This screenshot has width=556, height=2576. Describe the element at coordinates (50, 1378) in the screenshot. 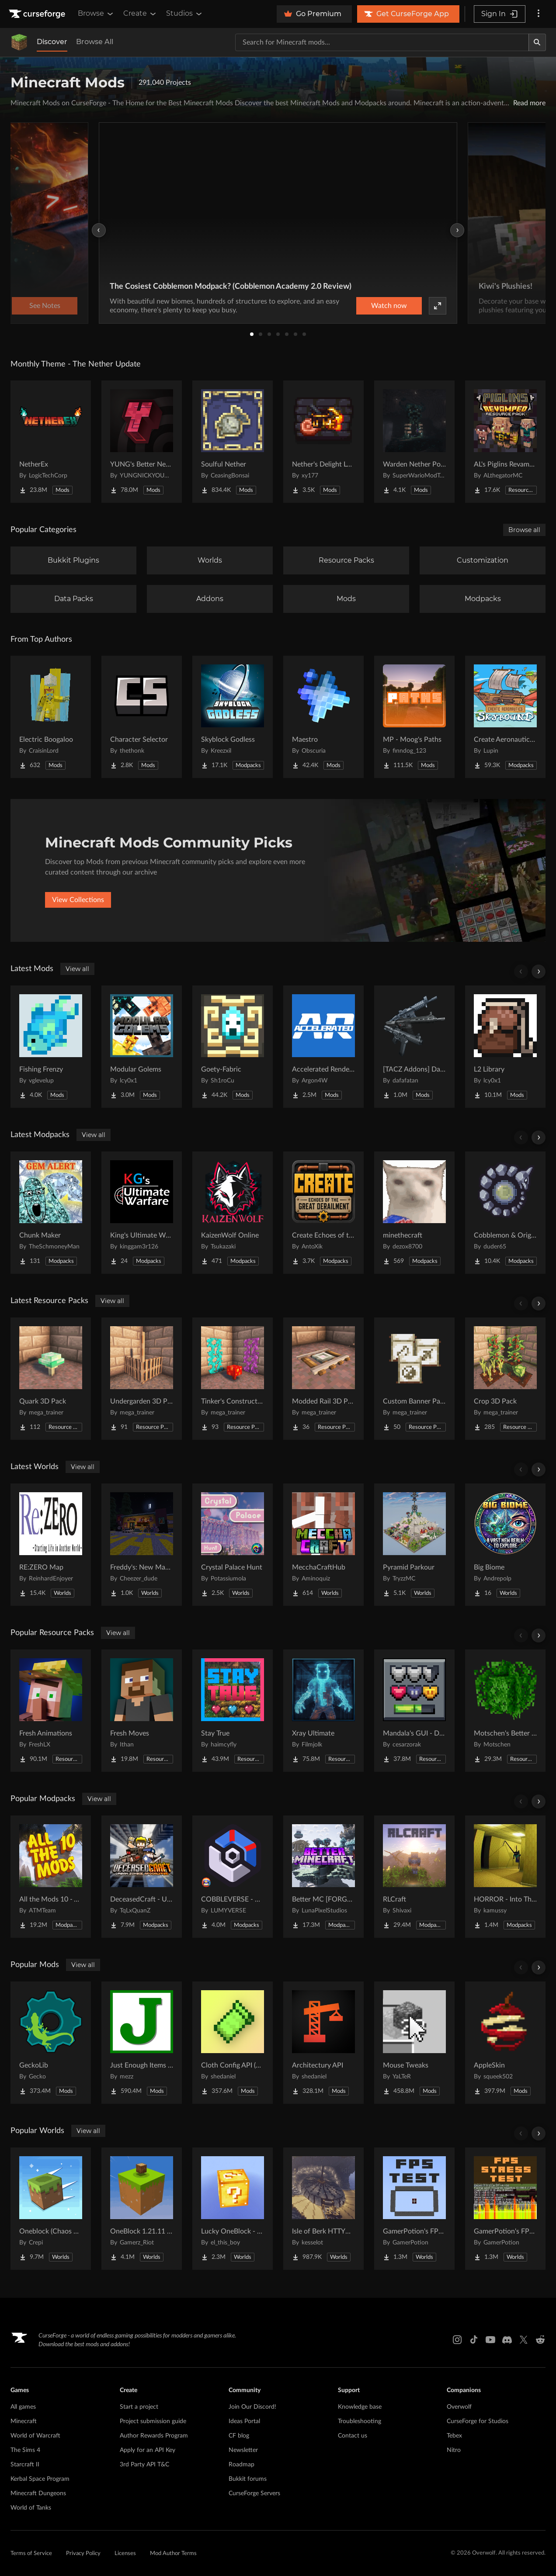

I see `[Go to Quark 3D Pack Project Page]` at that location.